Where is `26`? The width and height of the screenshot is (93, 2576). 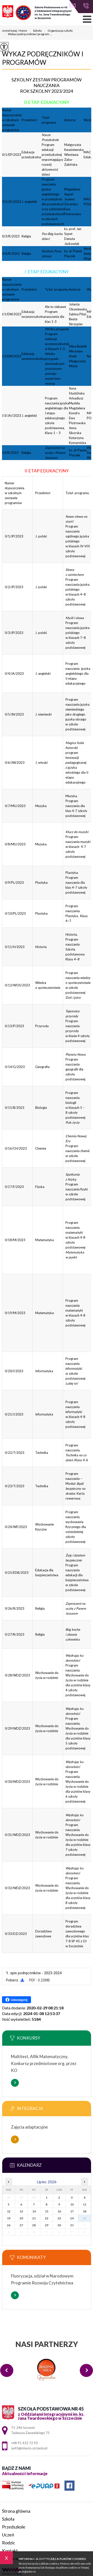
26 is located at coordinates (8, 2225).